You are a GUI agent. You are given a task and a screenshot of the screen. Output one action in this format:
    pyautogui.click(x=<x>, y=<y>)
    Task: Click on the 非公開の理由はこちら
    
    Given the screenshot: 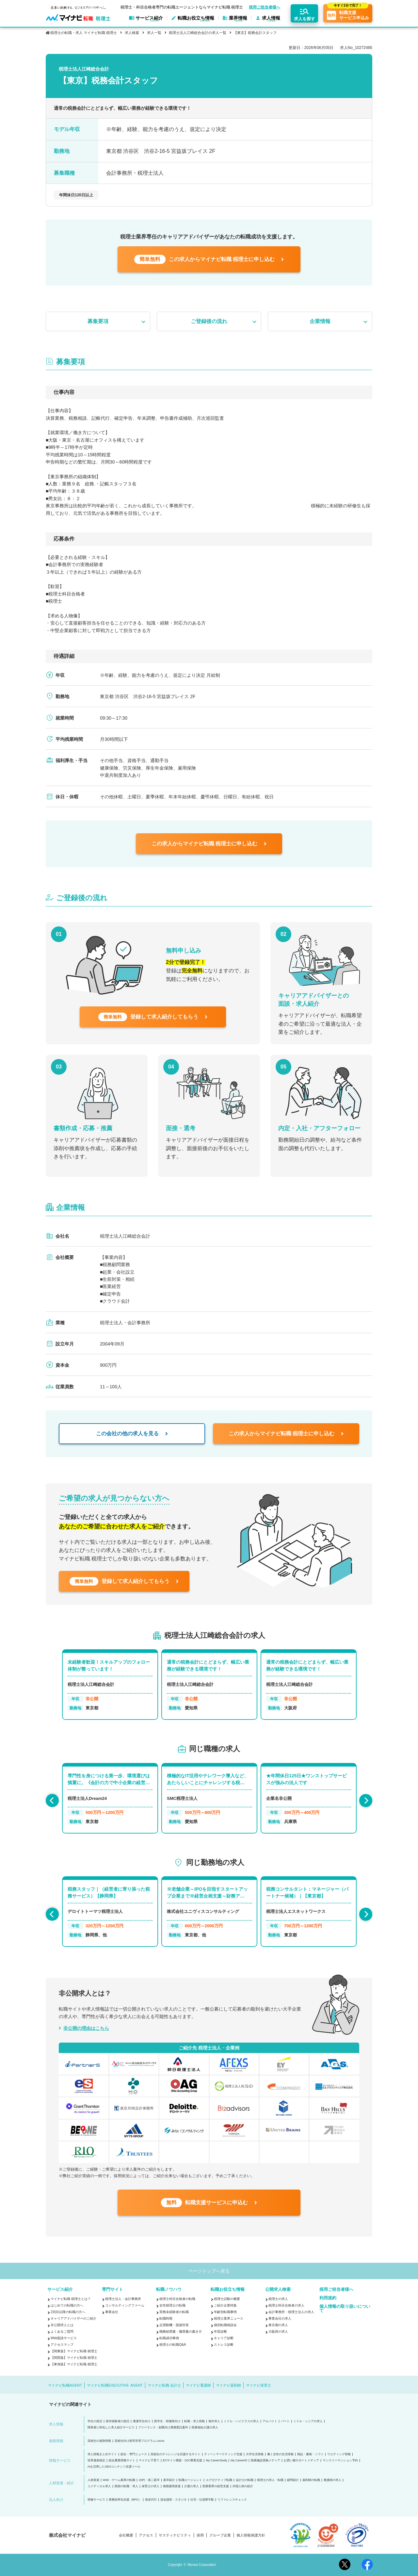 What is the action you would take?
    pyautogui.click(x=86, y=2028)
    